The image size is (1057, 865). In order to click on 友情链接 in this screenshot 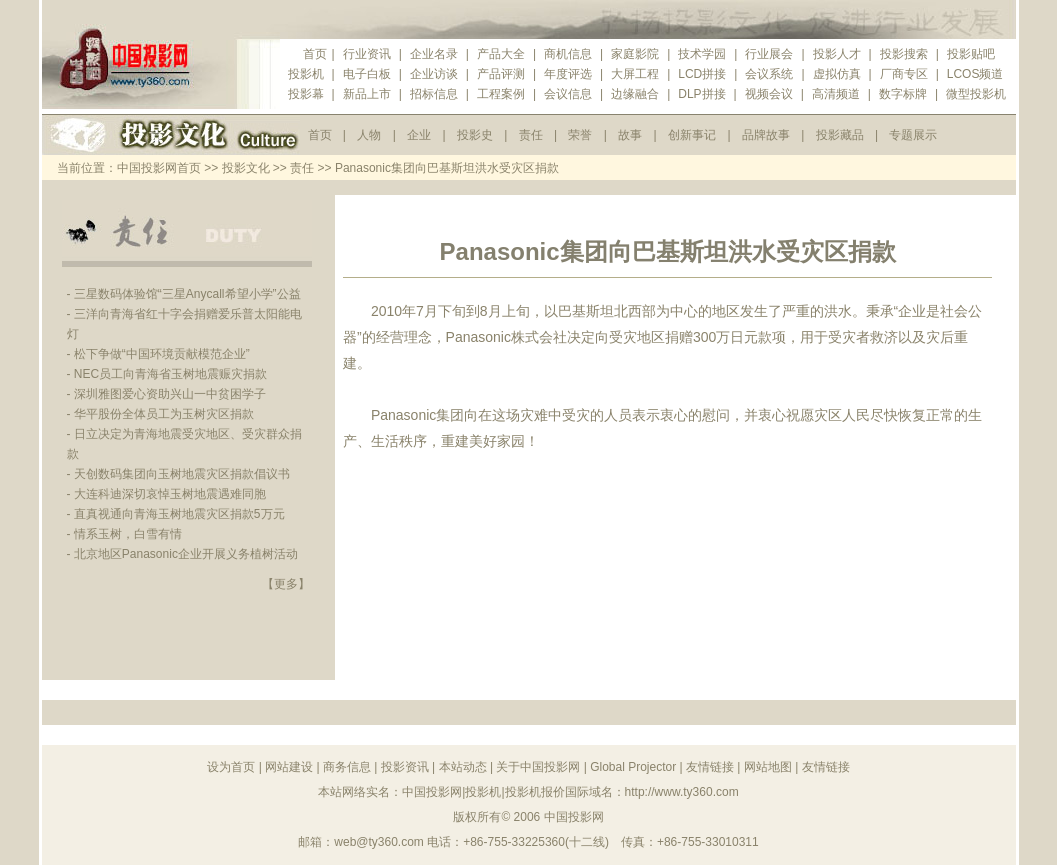, I will do `click(710, 767)`.